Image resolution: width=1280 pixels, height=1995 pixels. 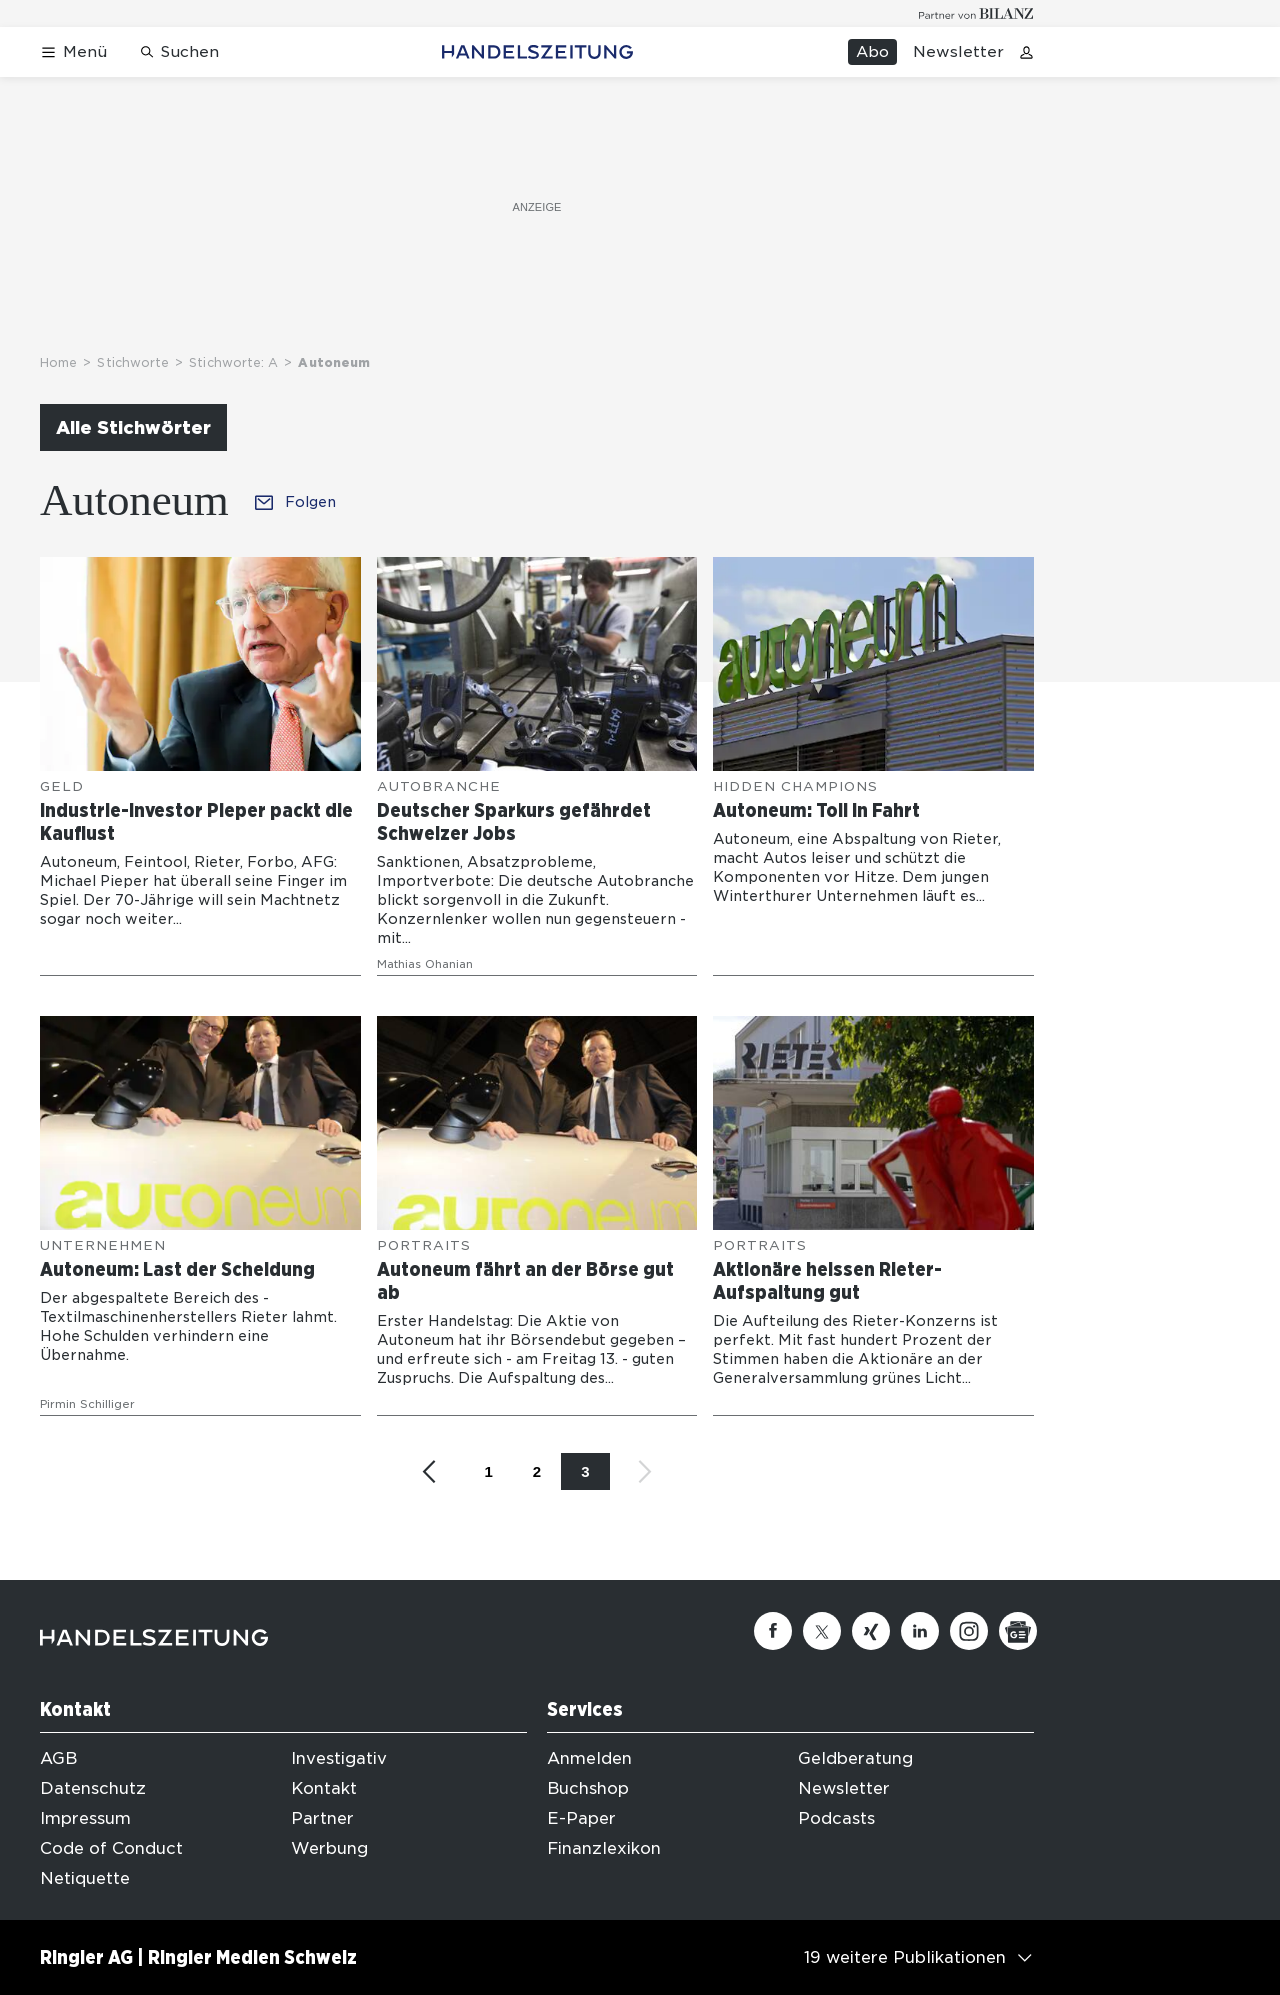 What do you see at coordinates (1018, 1631) in the screenshot?
I see `[Google News]` at bounding box center [1018, 1631].